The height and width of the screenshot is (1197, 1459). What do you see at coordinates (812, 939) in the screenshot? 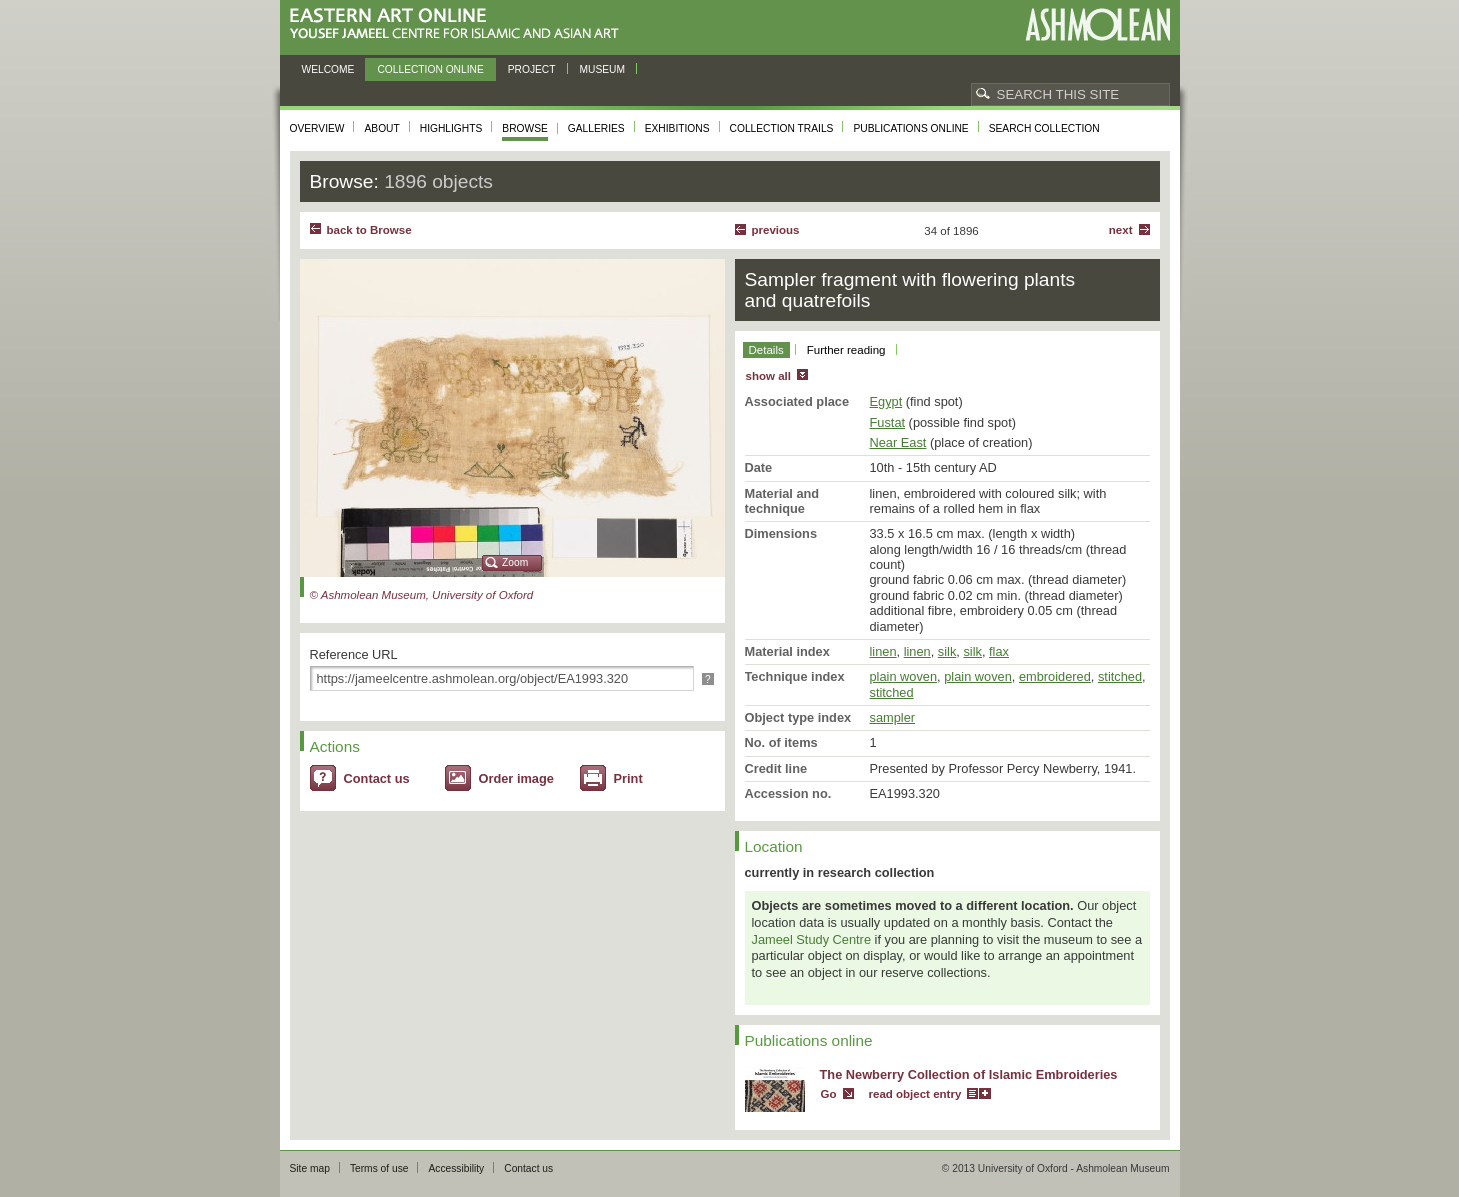
I see `Jameel Study Centre` at bounding box center [812, 939].